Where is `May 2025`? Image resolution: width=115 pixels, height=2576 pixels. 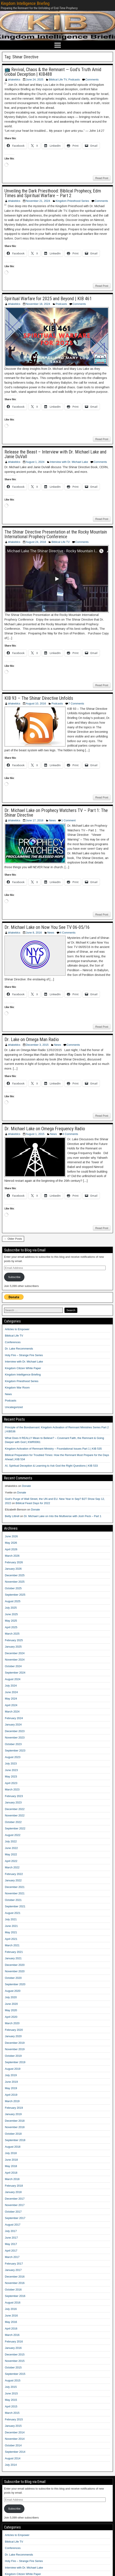
May 2025 is located at coordinates (11, 1620).